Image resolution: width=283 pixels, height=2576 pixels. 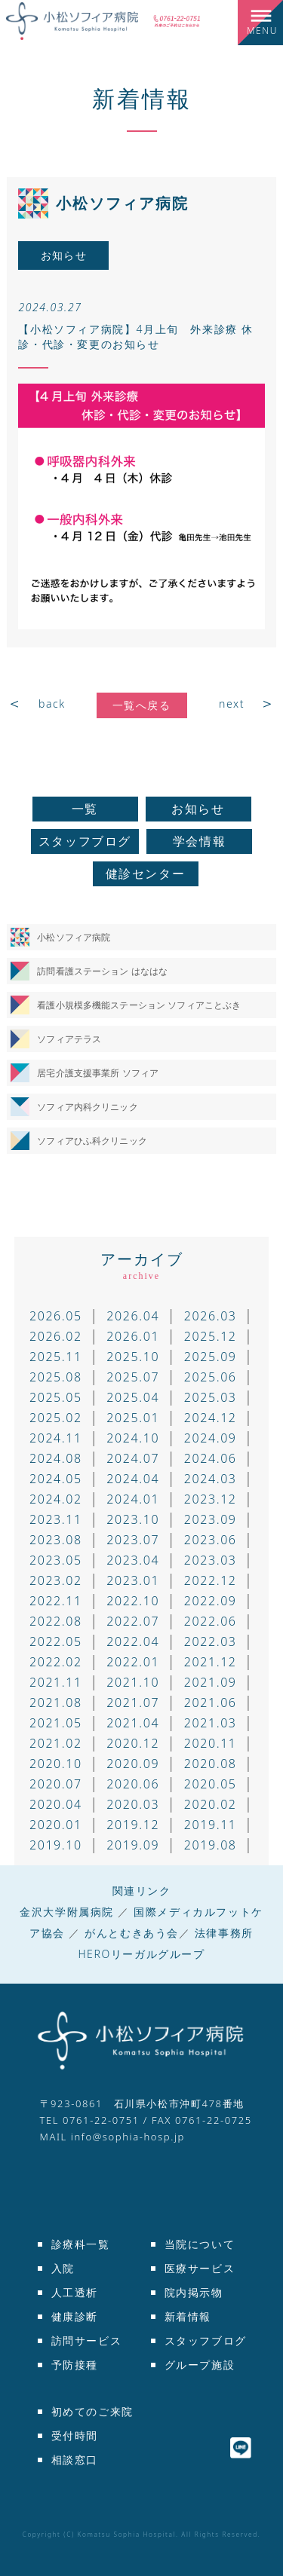 What do you see at coordinates (55, 1438) in the screenshot?
I see `2024.11` at bounding box center [55, 1438].